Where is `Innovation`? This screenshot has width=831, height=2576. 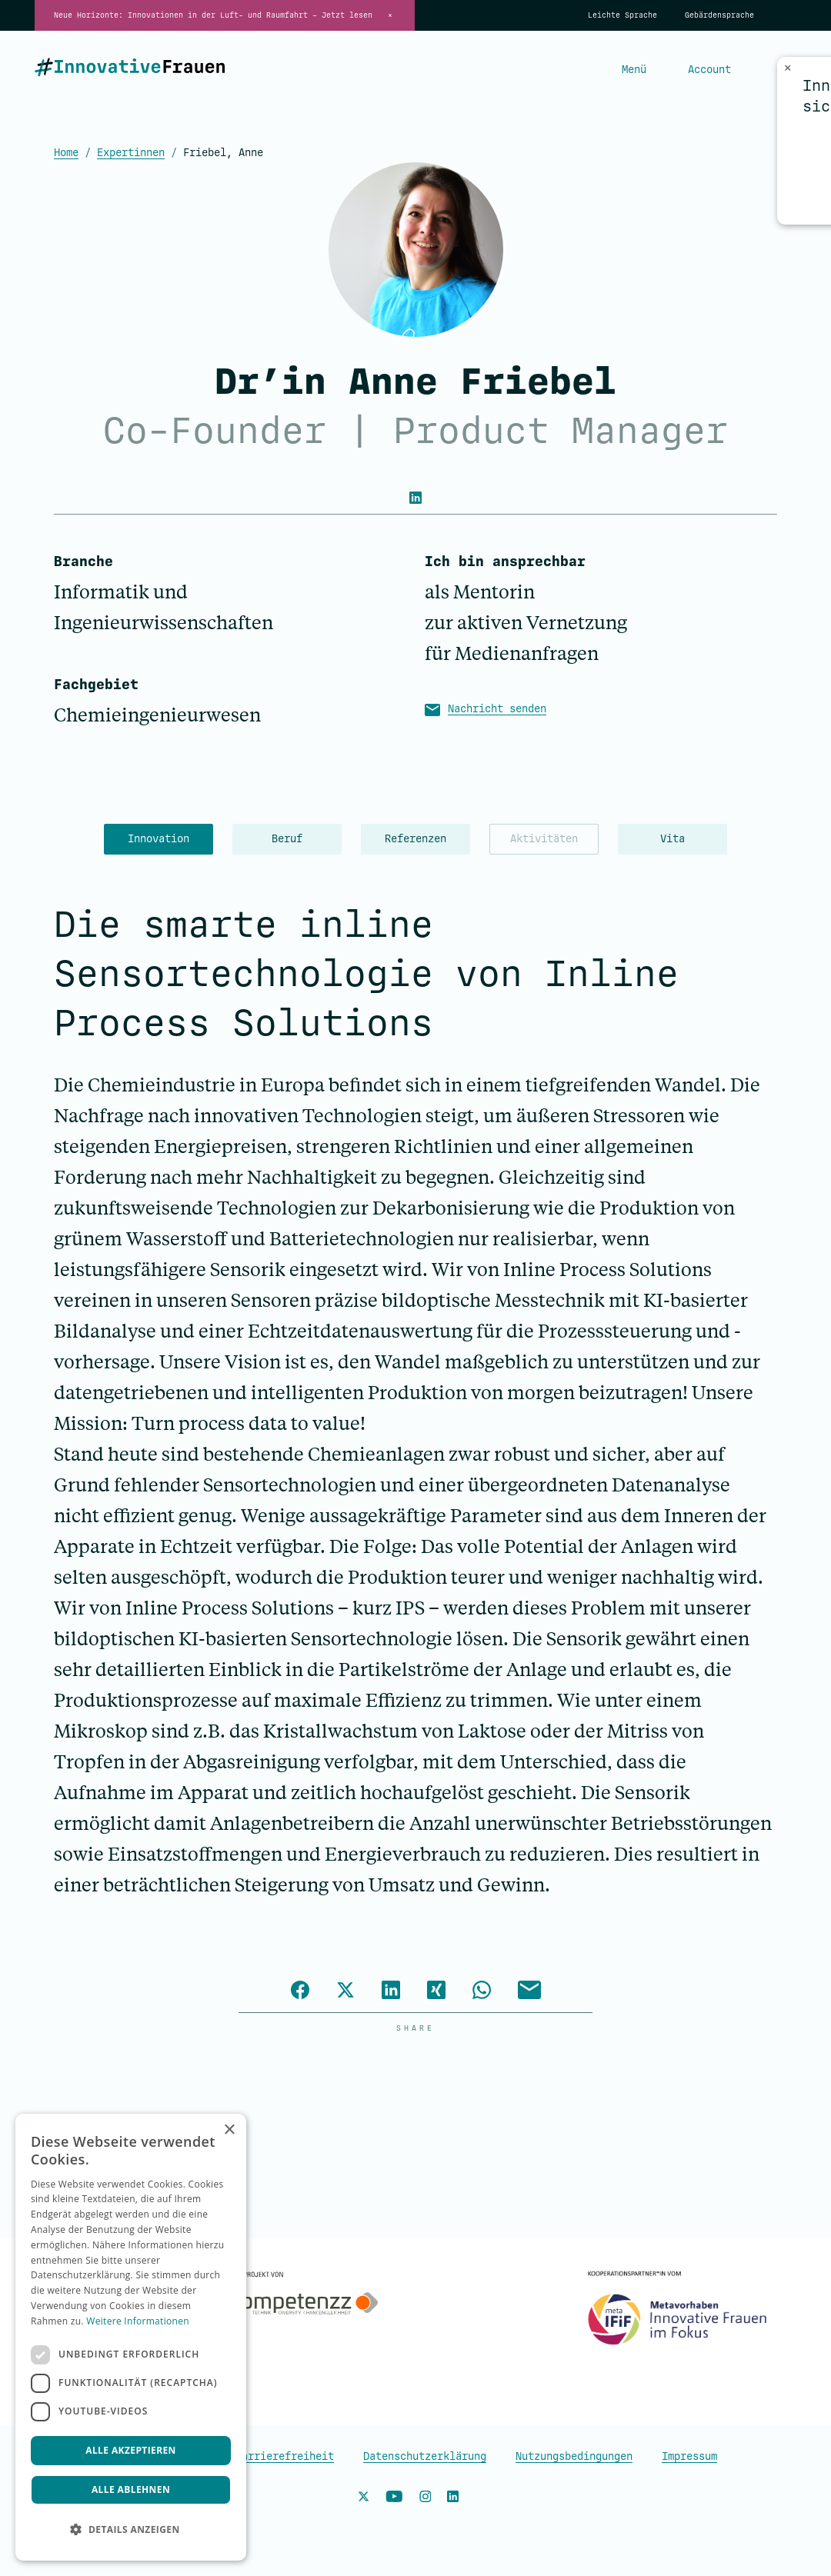
Innovation is located at coordinates (158, 838).